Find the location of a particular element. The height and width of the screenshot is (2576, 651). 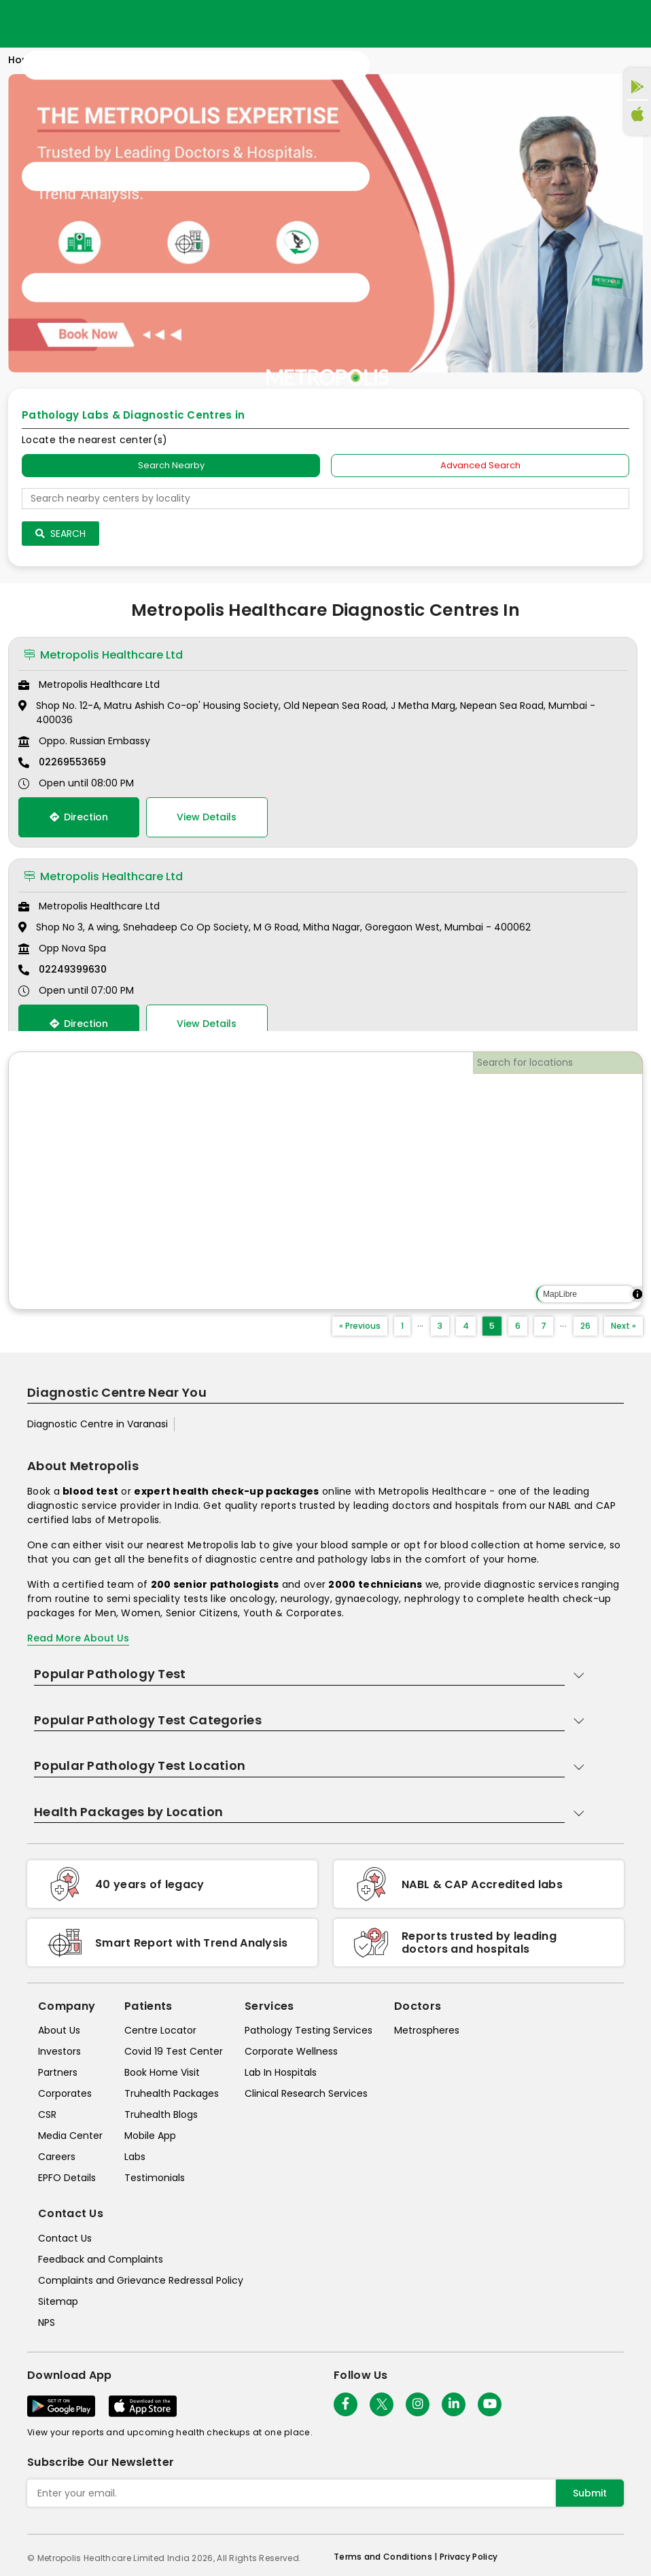

About Us [about-us] is located at coordinates (59, 2030).